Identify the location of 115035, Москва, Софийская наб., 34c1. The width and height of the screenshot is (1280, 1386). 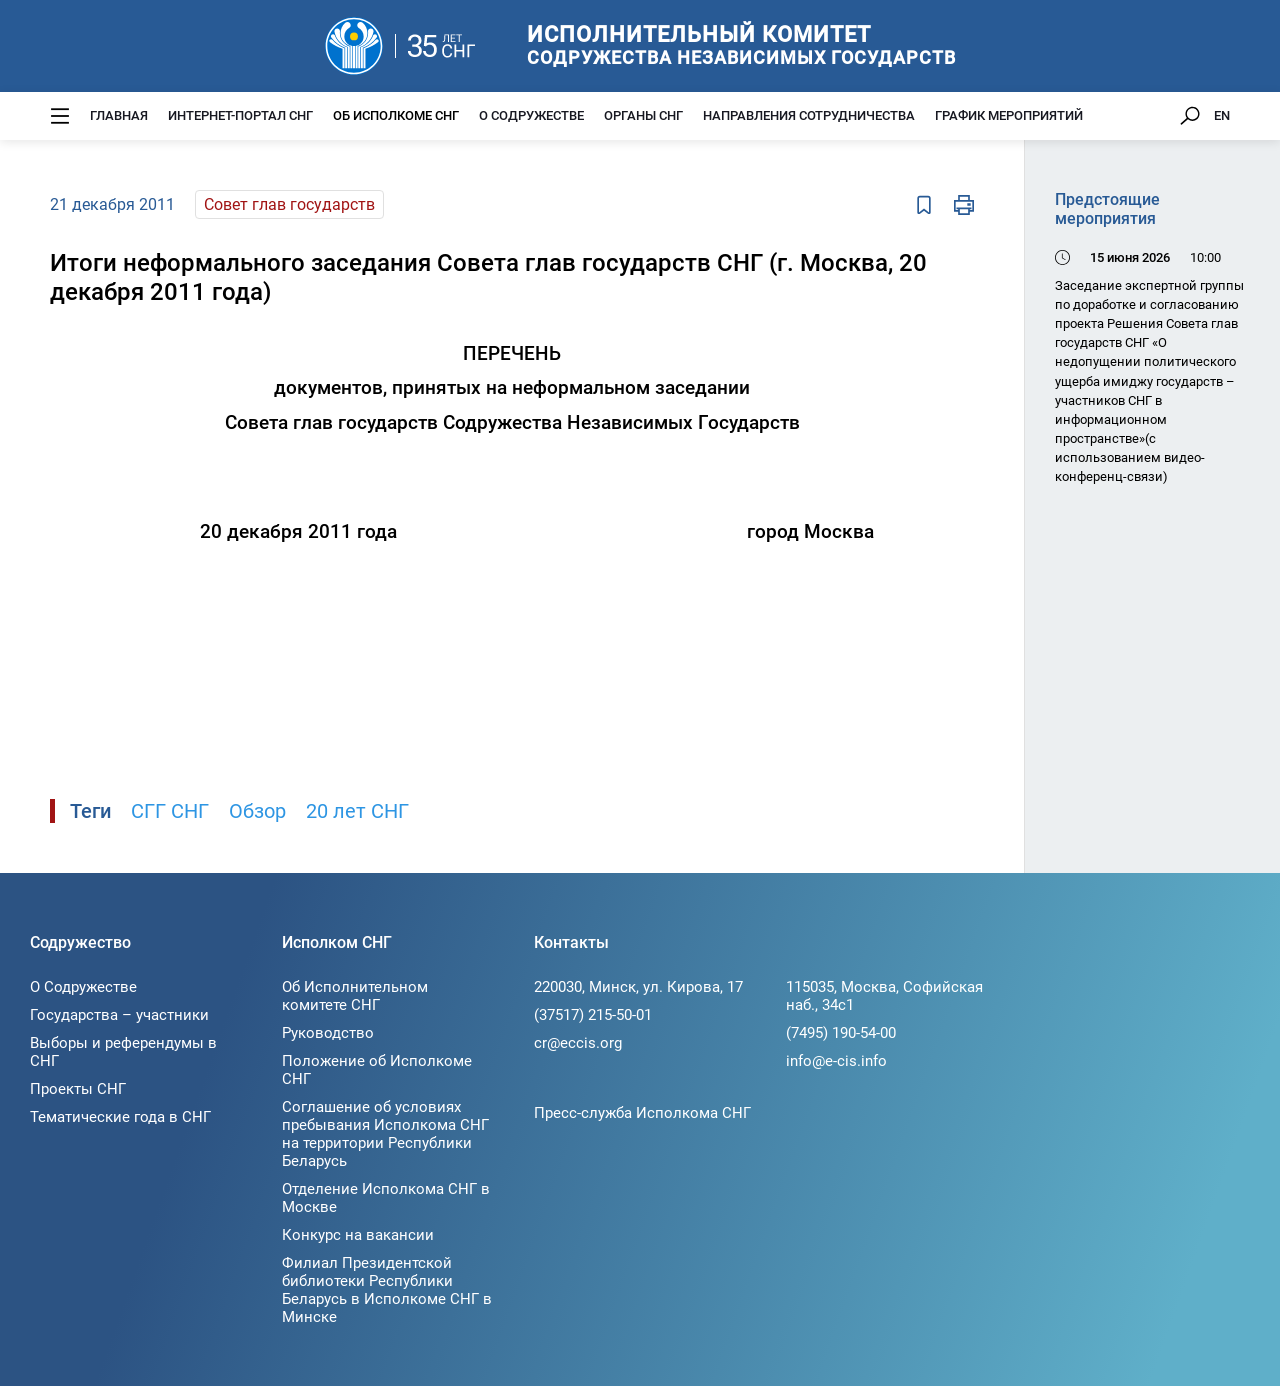
(884, 996).